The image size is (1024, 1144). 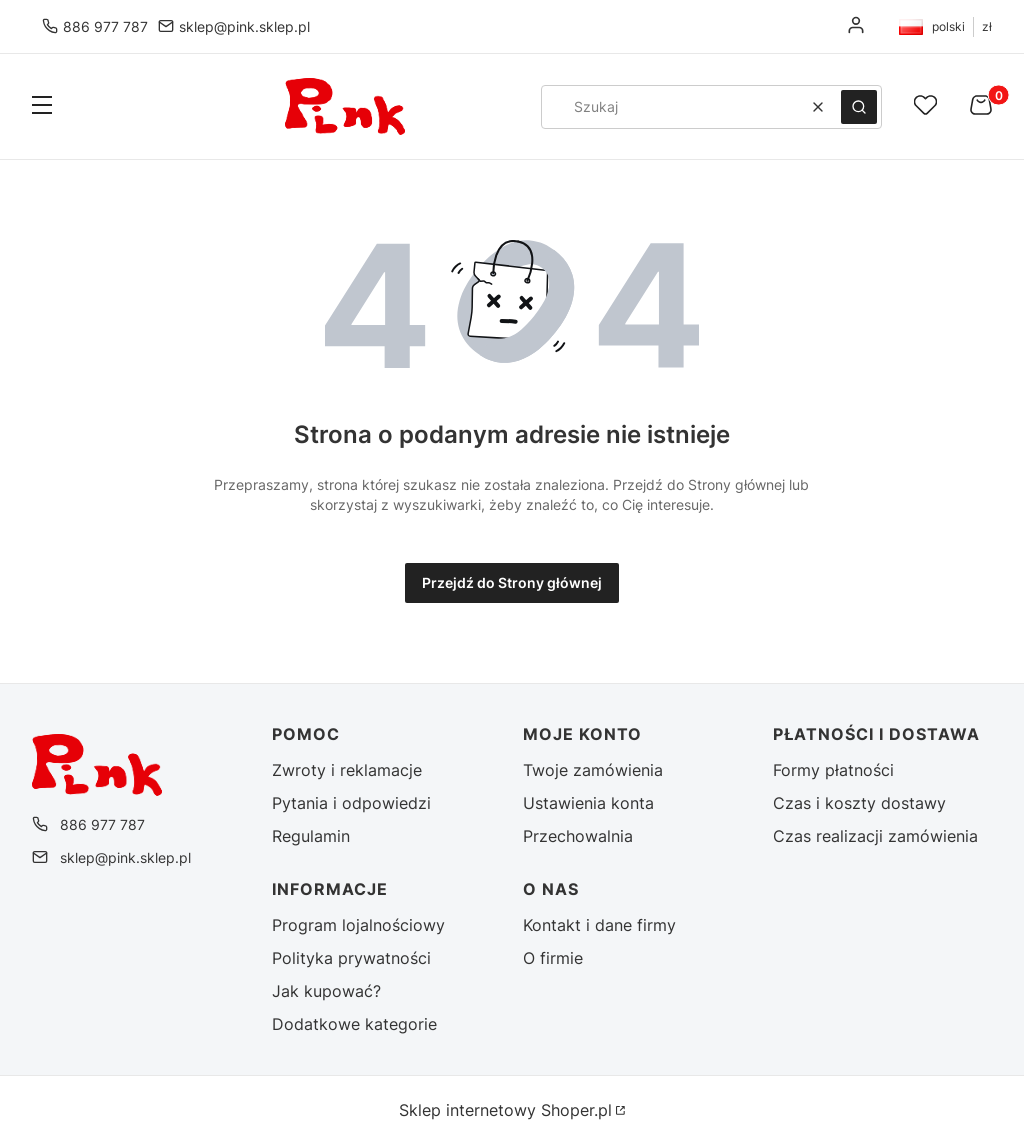 What do you see at coordinates (42, 107) in the screenshot?
I see `[button]` at bounding box center [42, 107].